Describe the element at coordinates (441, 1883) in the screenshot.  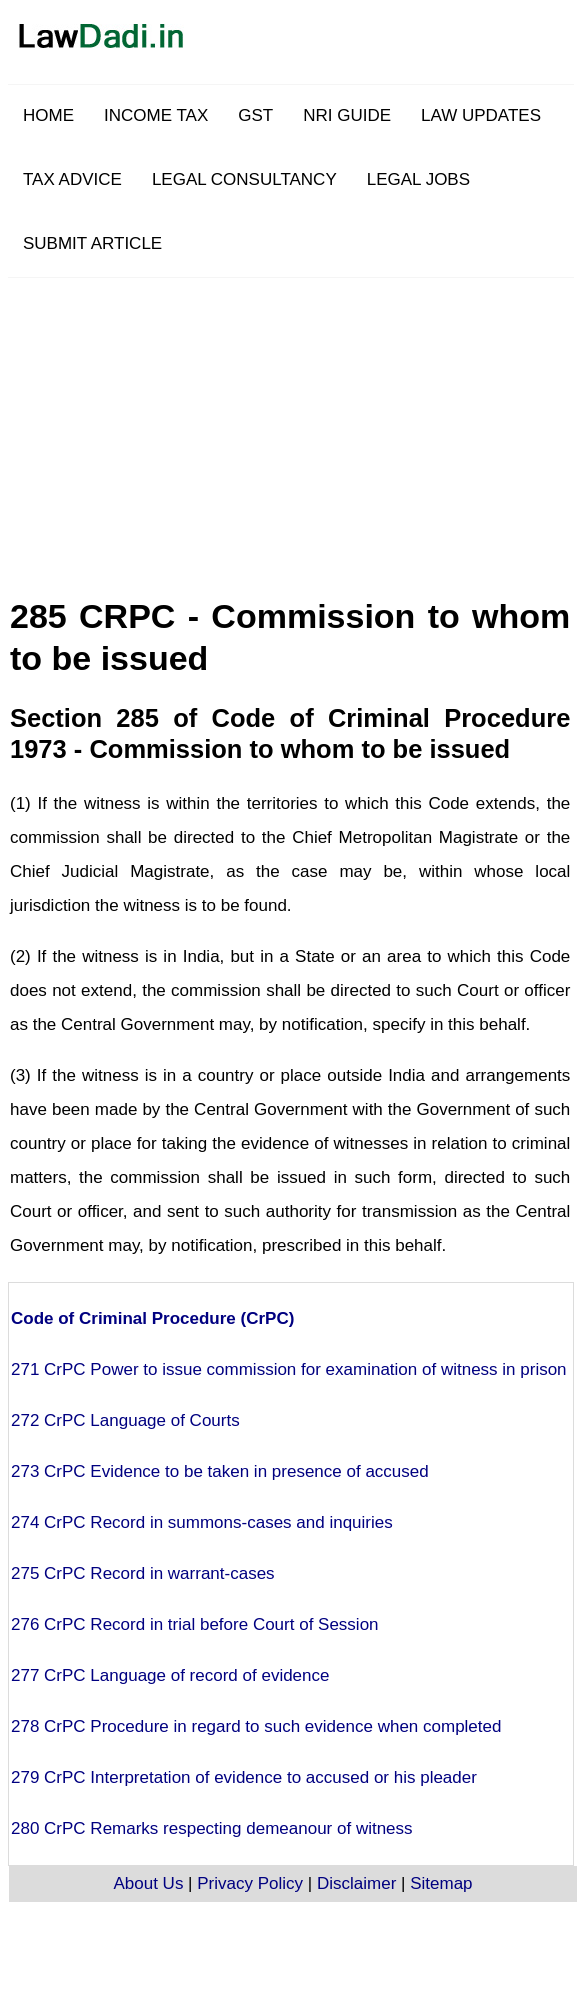
I see `Sitemap` at that location.